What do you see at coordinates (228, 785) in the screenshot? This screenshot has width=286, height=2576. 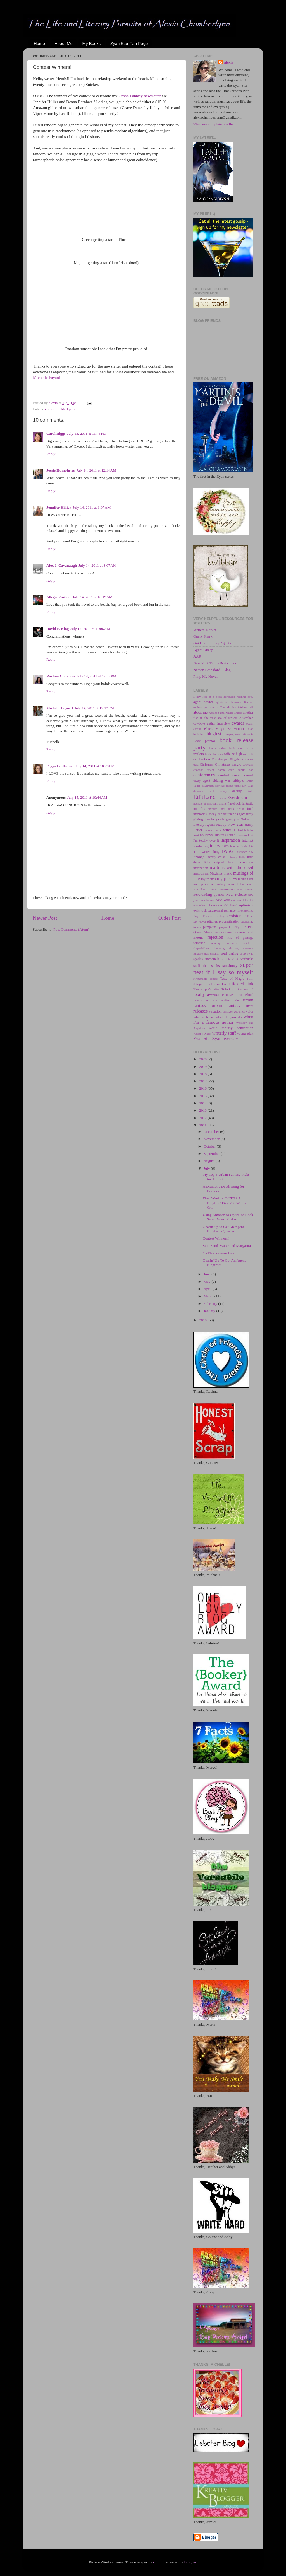 I see `devious feline plans` at bounding box center [228, 785].